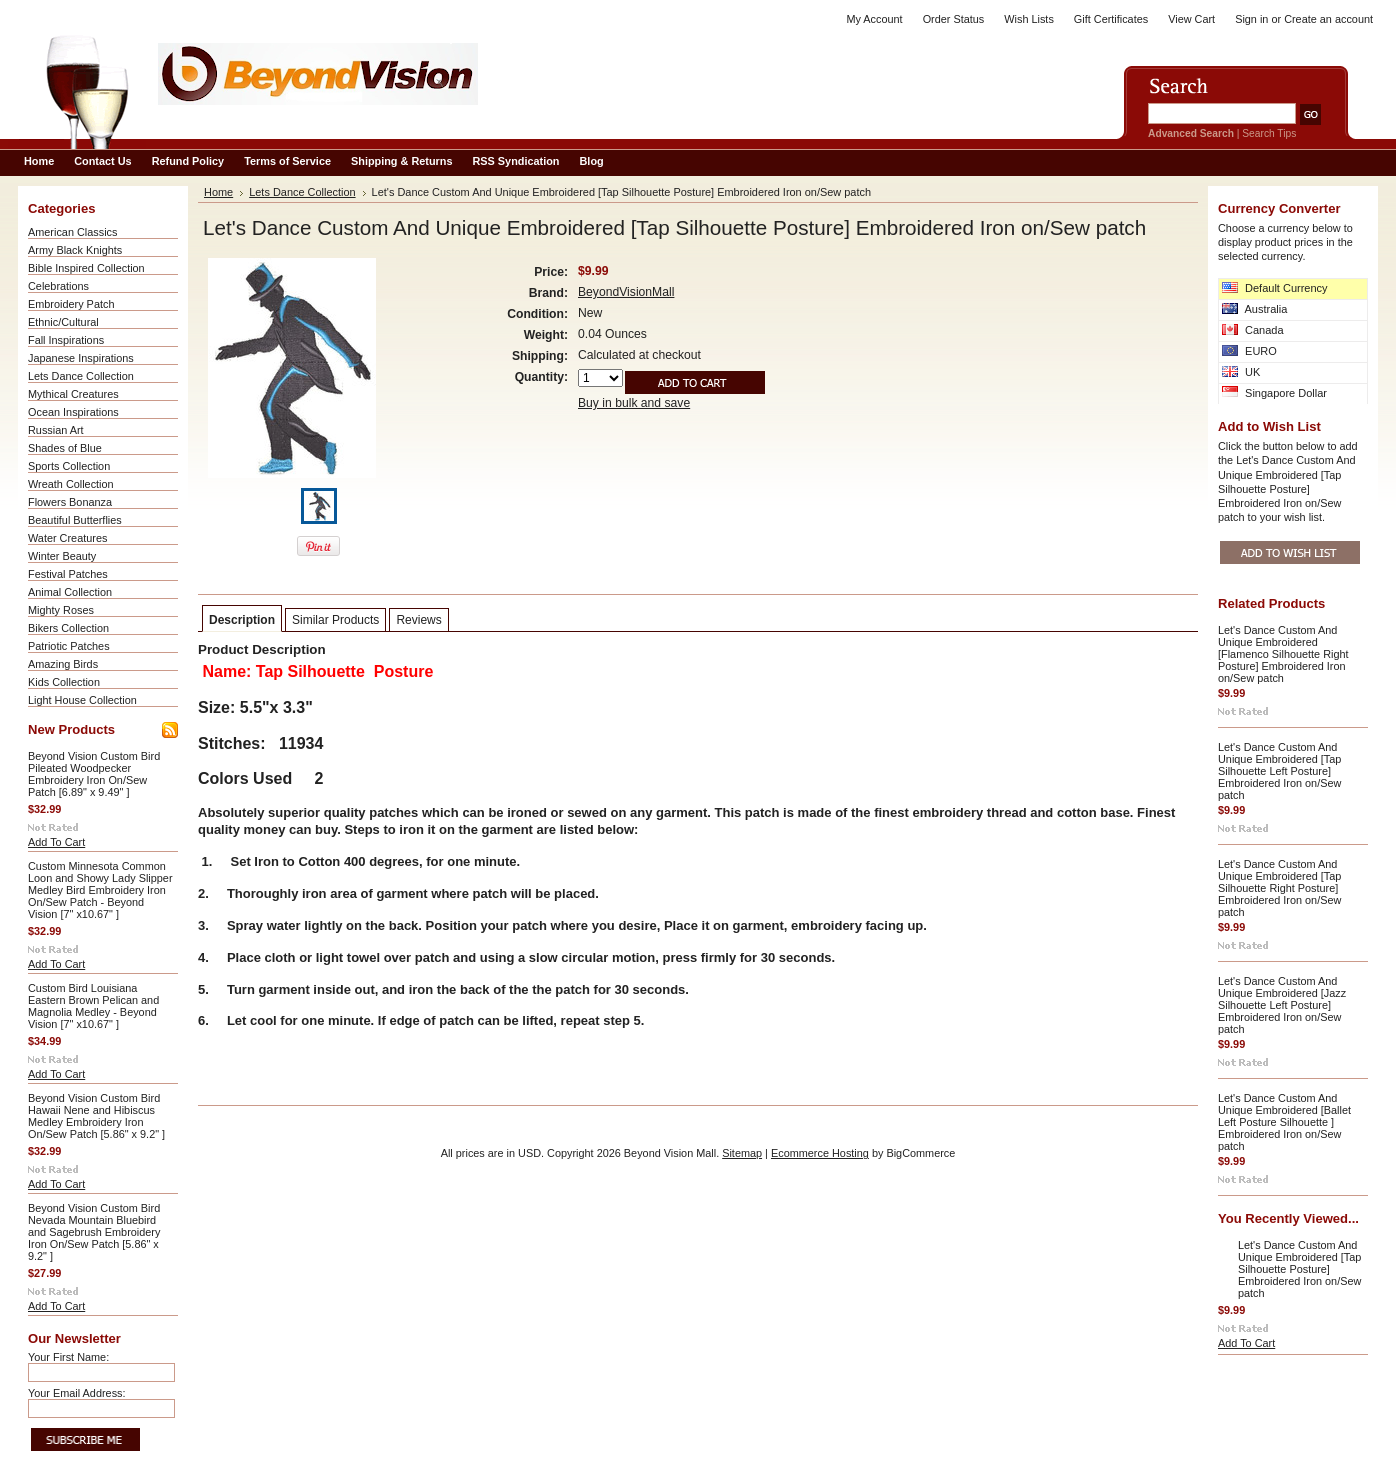 This screenshot has width=1396, height=1484. I want to click on Search Tips, so click(1269, 133).